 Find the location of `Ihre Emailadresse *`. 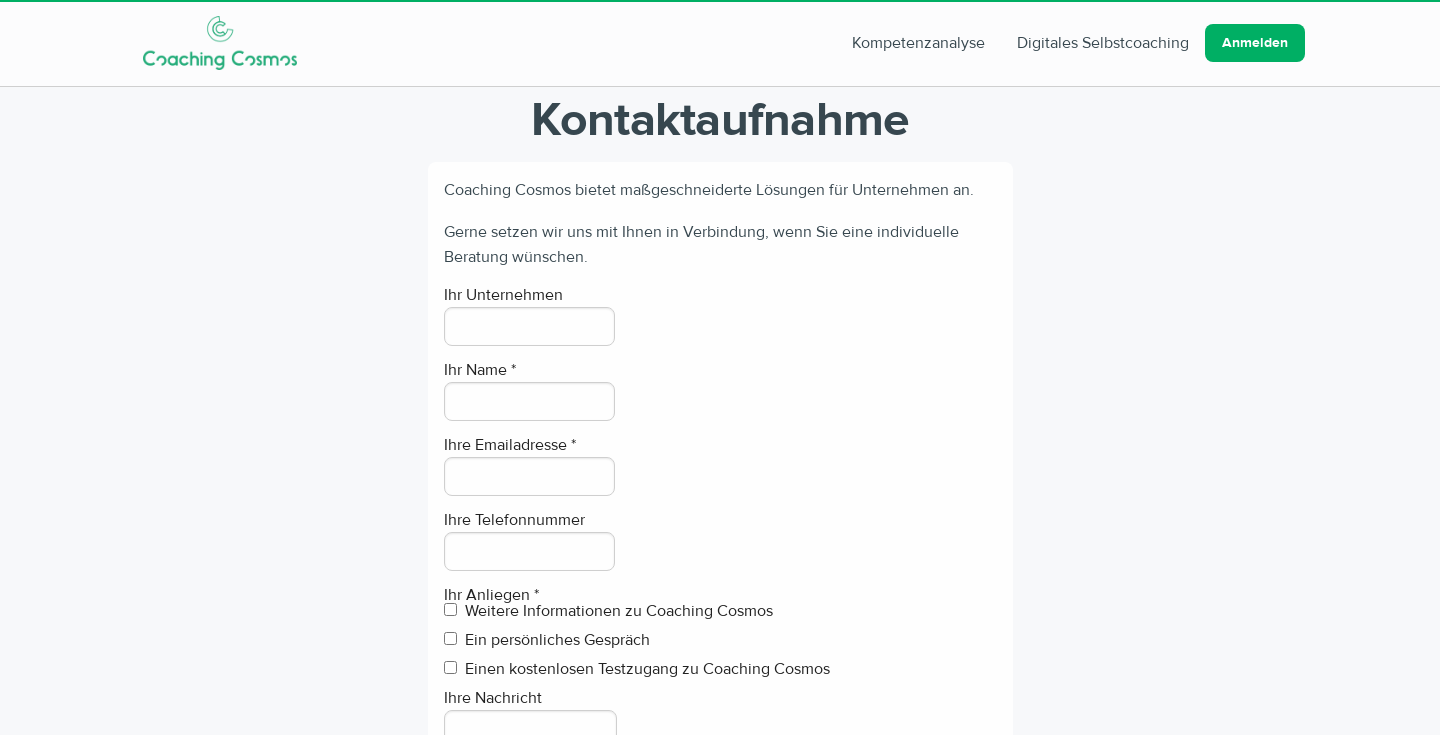

Ihre Emailadresse * is located at coordinates (510, 445).